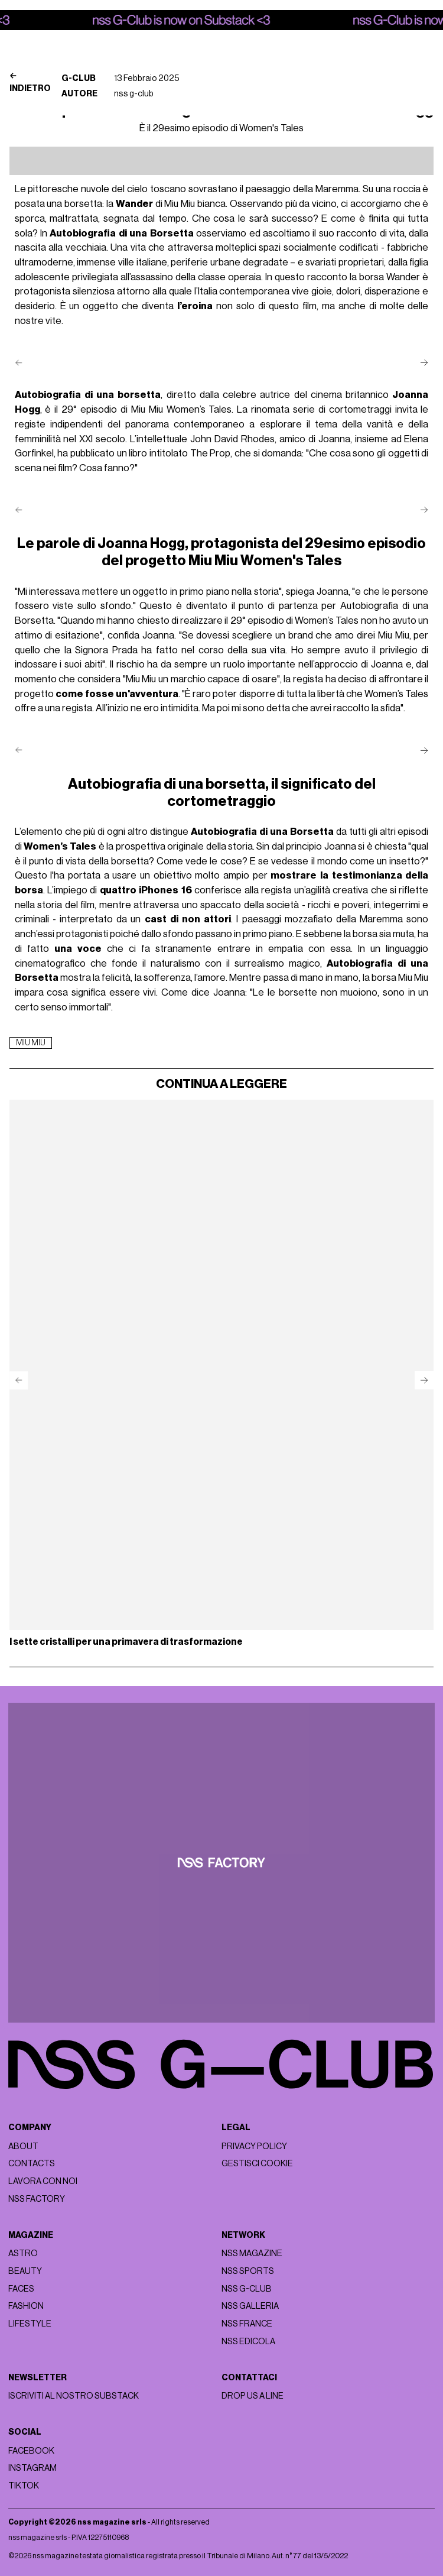  I want to click on nss magazine, so click(252, 2253).